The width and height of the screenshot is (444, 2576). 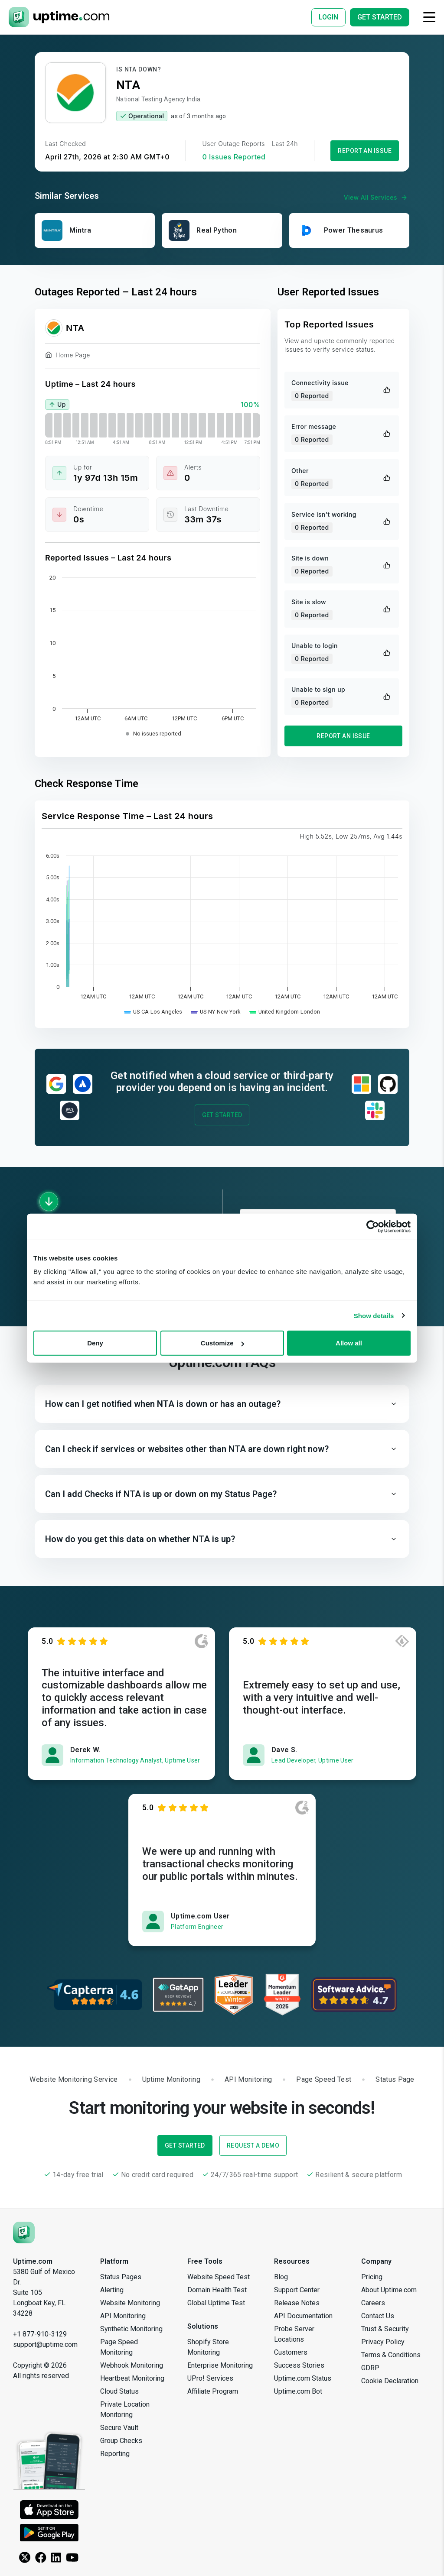 What do you see at coordinates (24, 2232) in the screenshot?
I see `[Uptime.com]` at bounding box center [24, 2232].